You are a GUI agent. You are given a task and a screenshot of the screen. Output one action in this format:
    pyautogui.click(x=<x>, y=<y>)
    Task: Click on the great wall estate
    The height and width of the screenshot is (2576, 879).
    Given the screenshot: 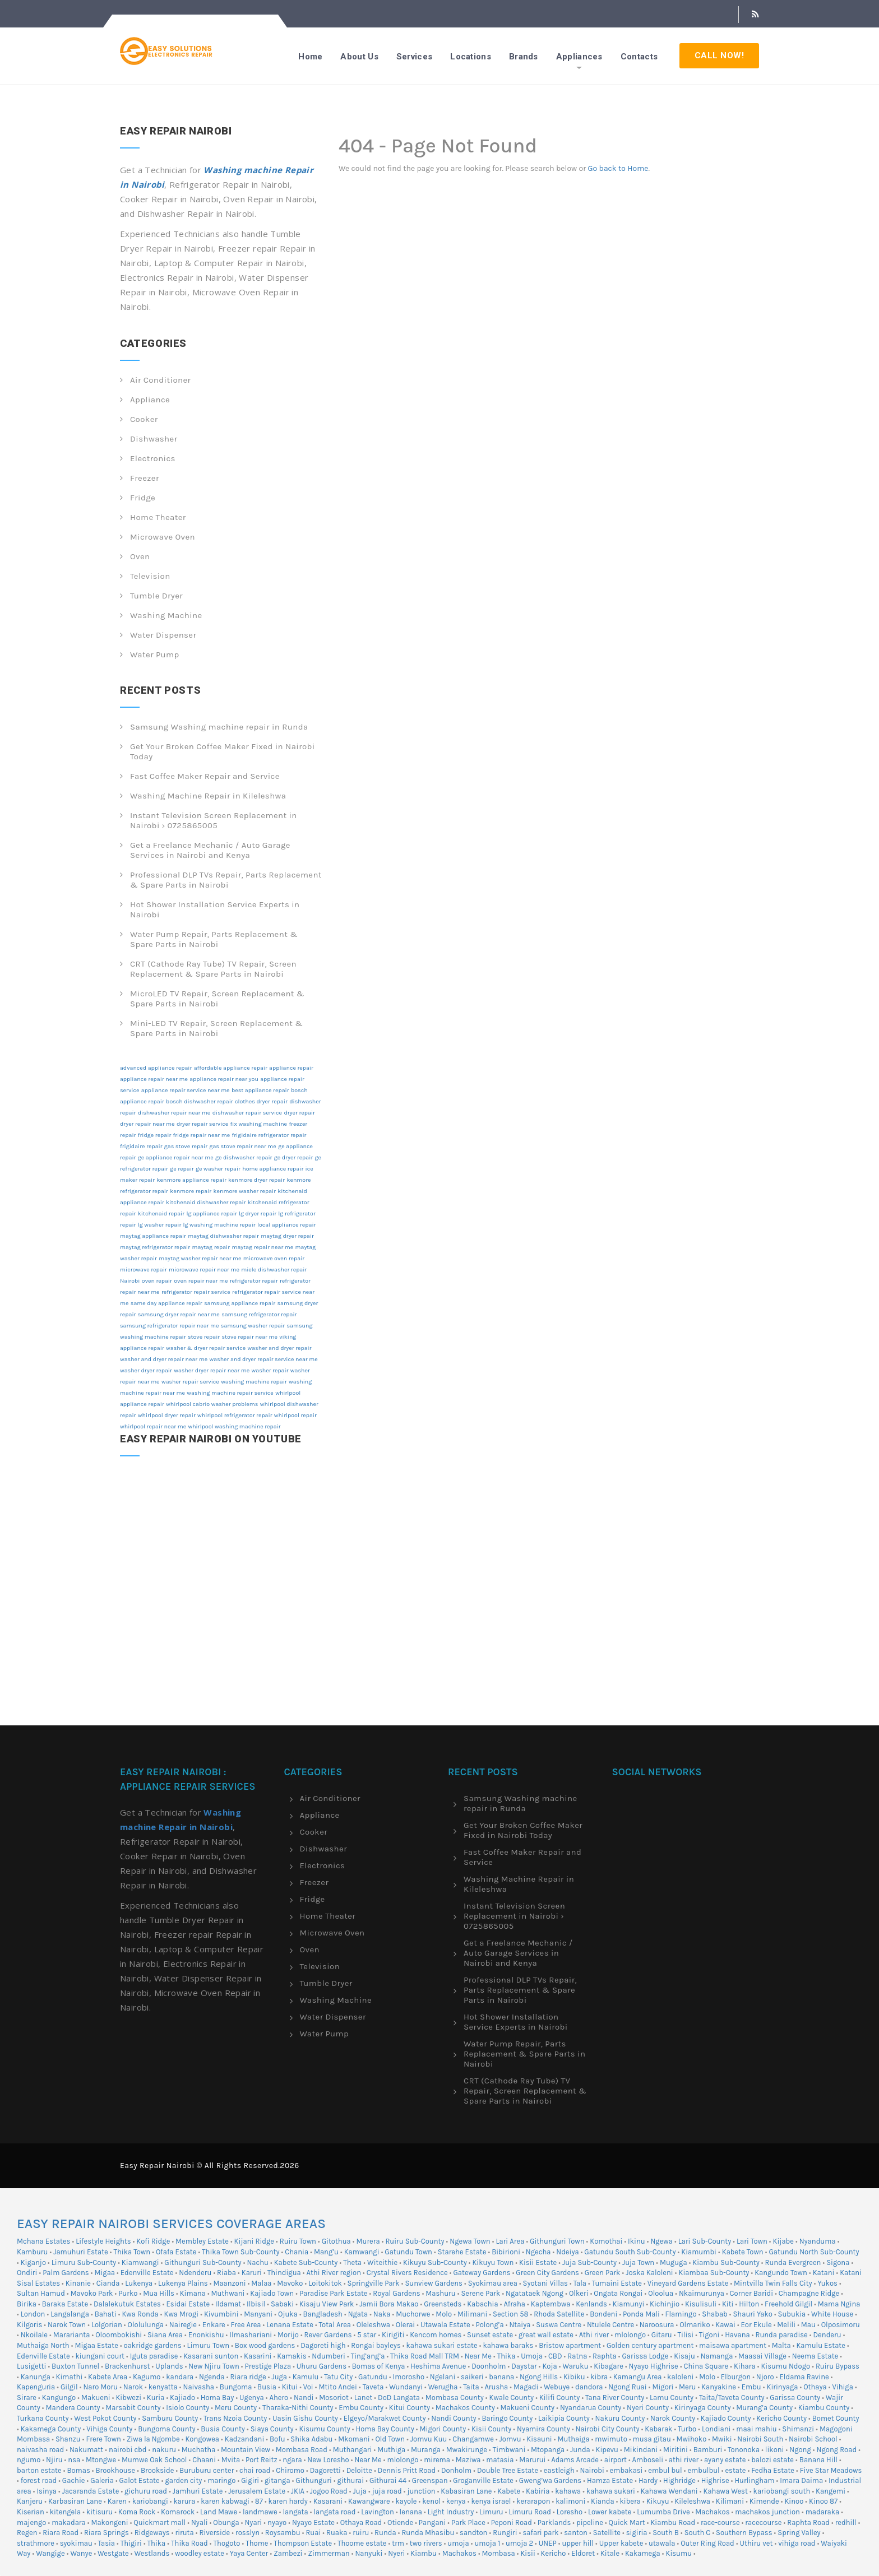 What is the action you would take?
    pyautogui.click(x=546, y=2335)
    